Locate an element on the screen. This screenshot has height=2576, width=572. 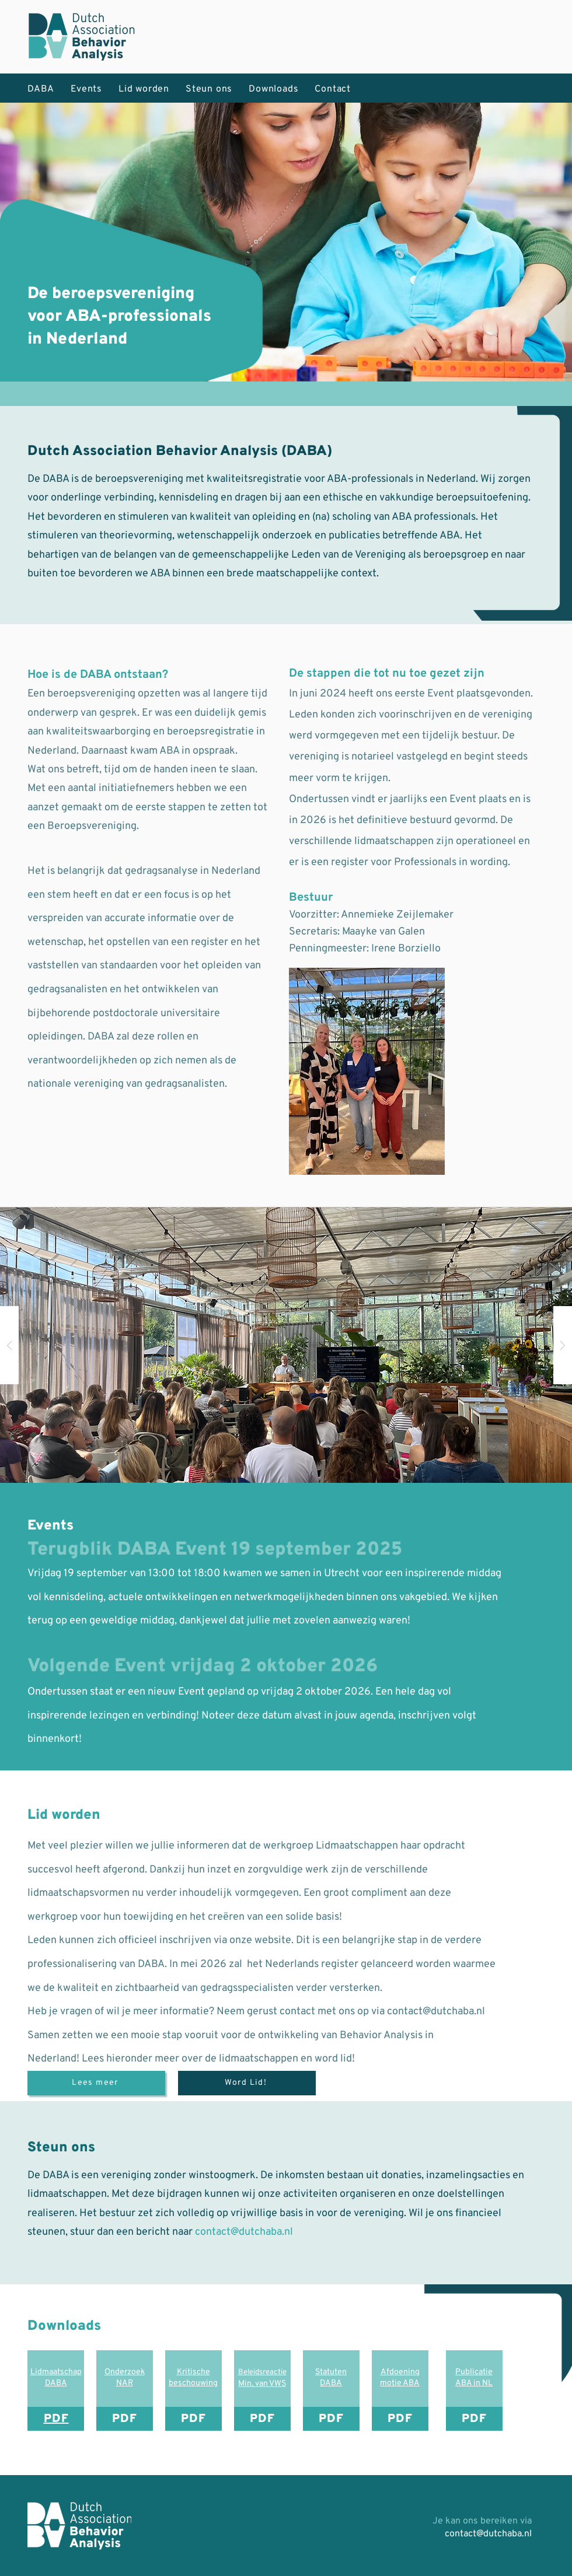
[button] is located at coordinates (286, 1345).